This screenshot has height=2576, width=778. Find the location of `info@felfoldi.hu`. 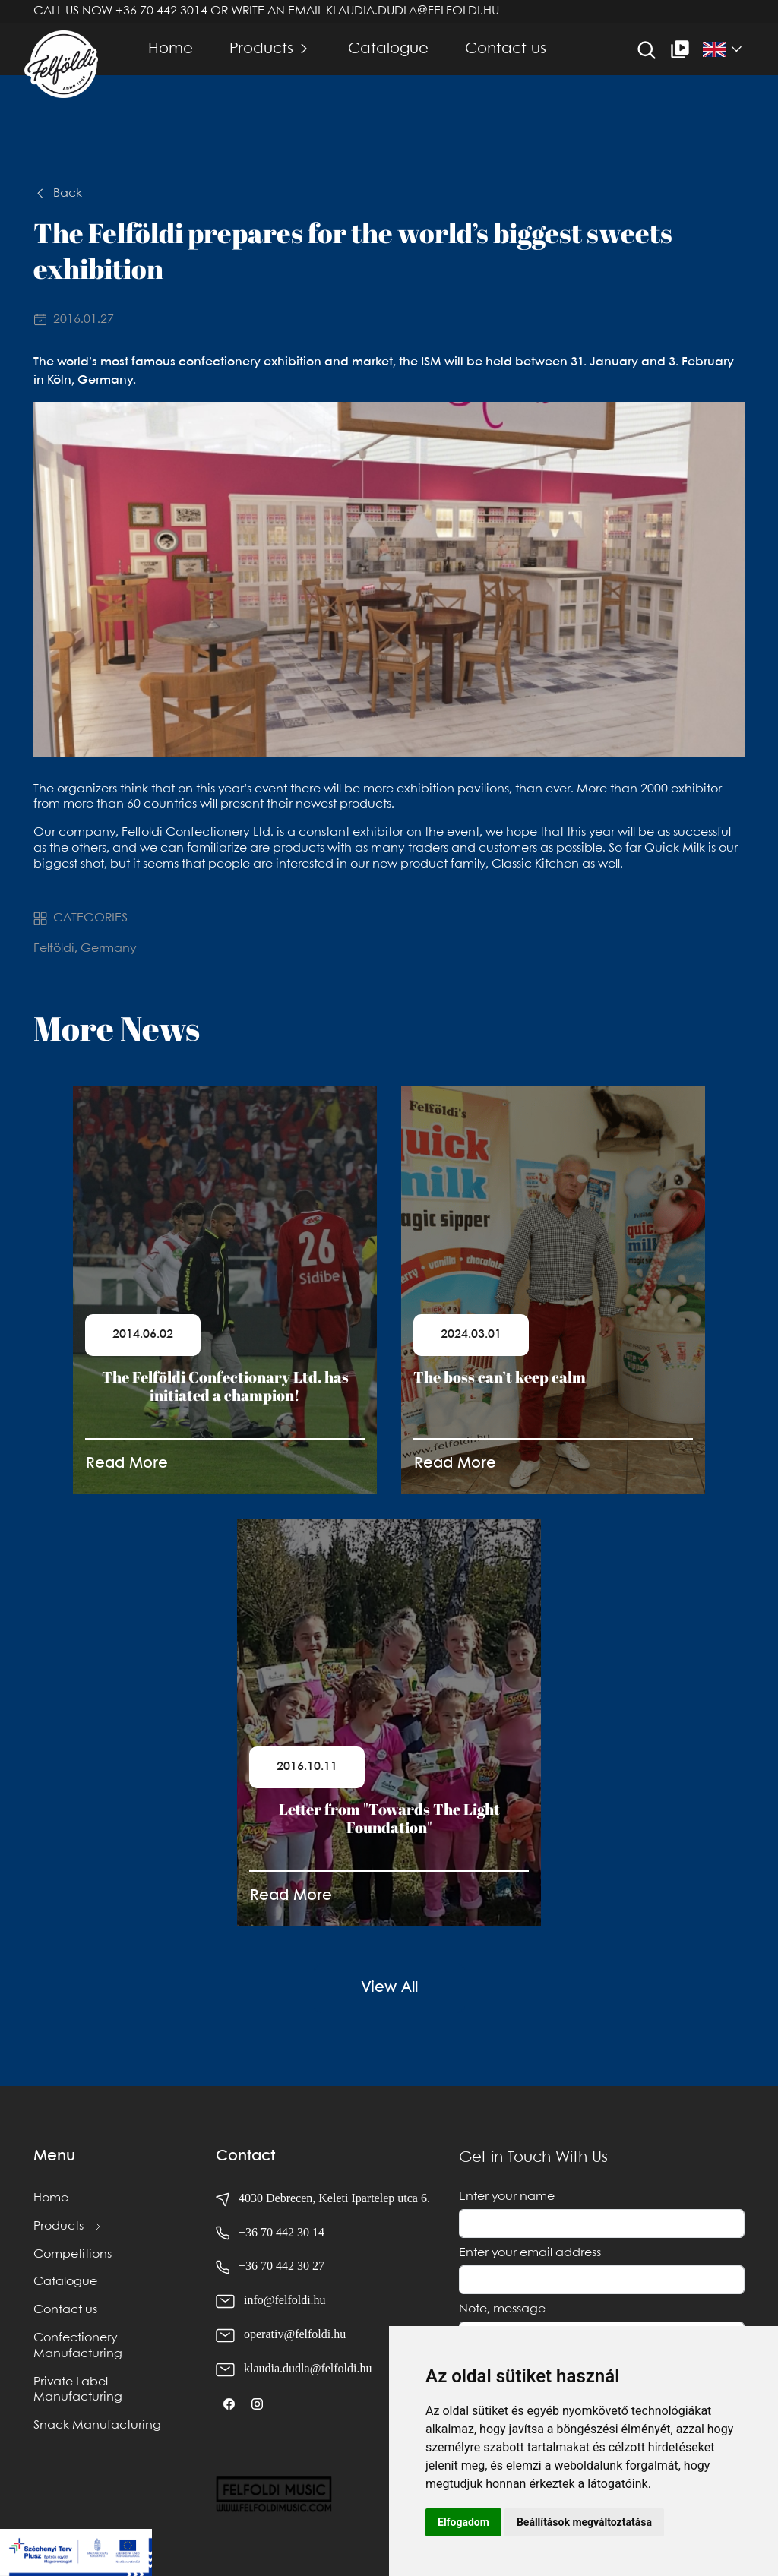

info@felfoldi.hu is located at coordinates (285, 2299).